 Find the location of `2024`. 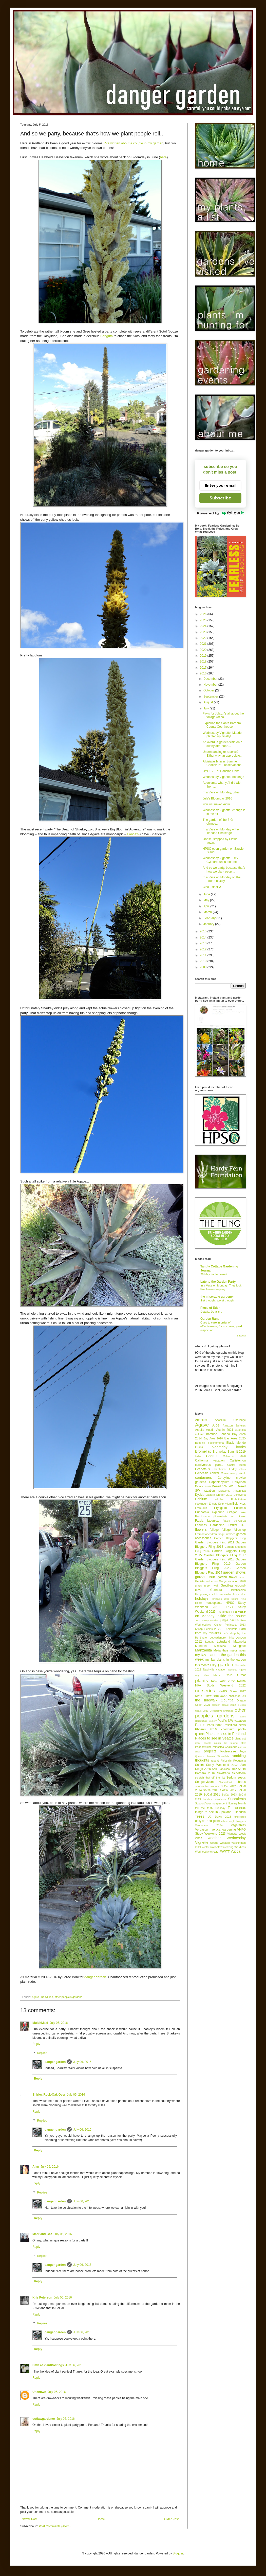

2024 is located at coordinates (203, 626).